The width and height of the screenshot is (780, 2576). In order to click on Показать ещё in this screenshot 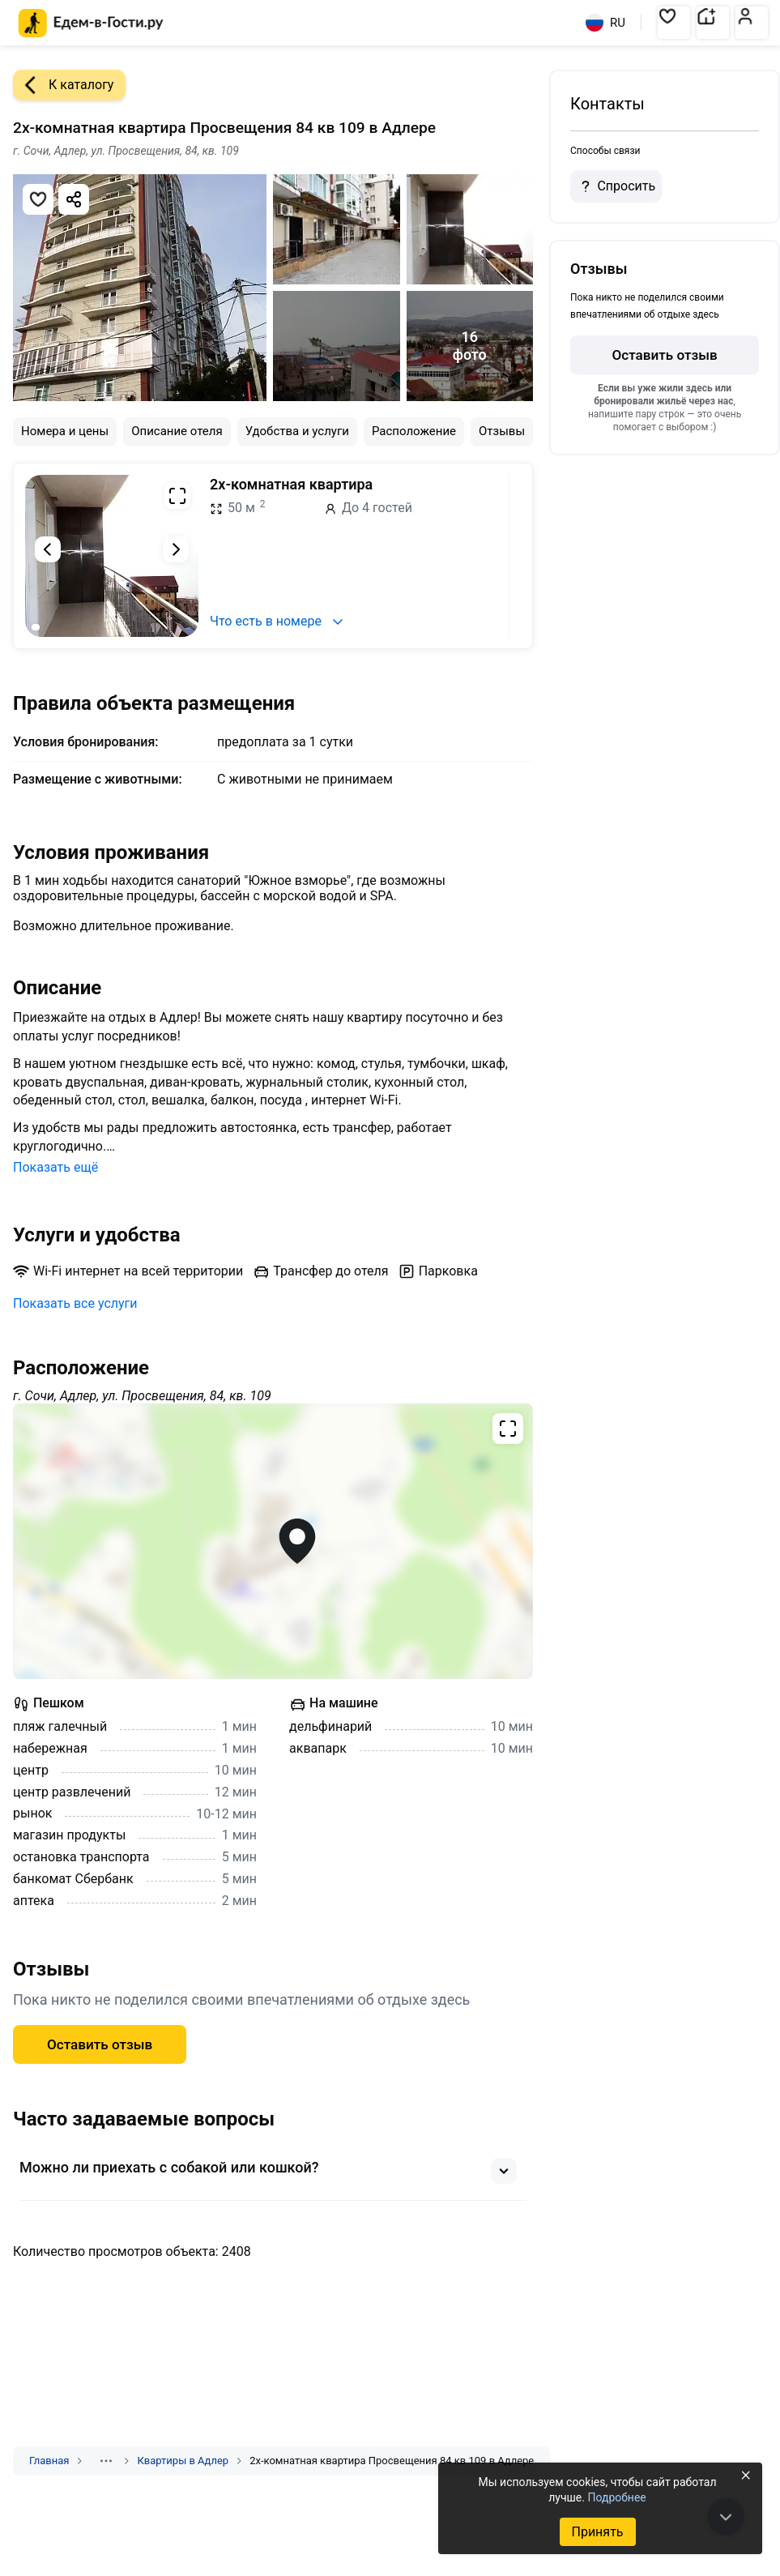, I will do `click(55, 1167)`.